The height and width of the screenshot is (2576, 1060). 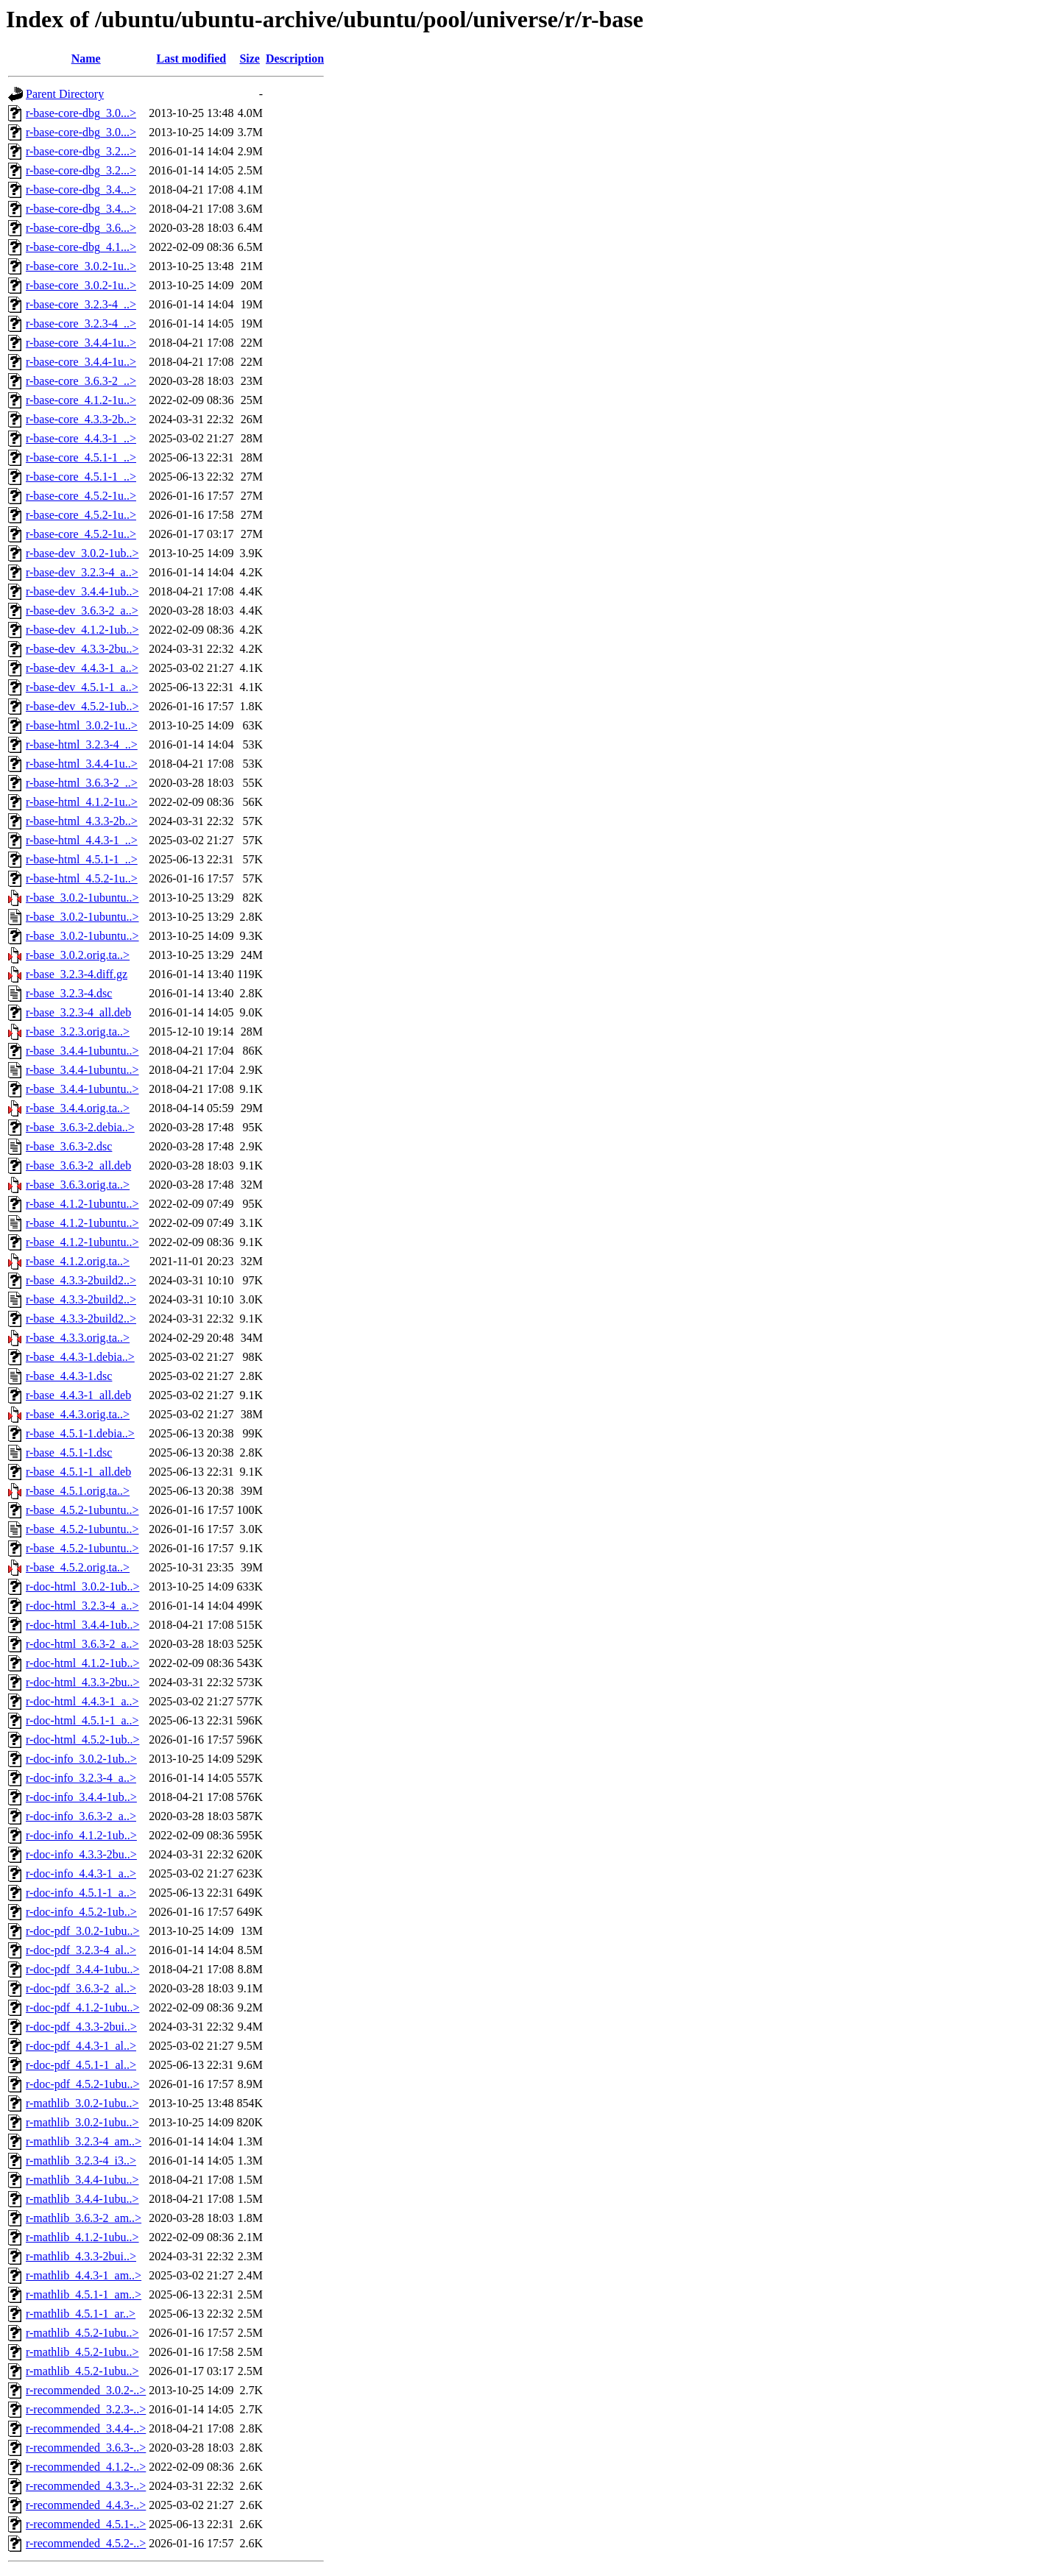 What do you see at coordinates (81, 1280) in the screenshot?
I see `r-base_4.3.3-2build2..>` at bounding box center [81, 1280].